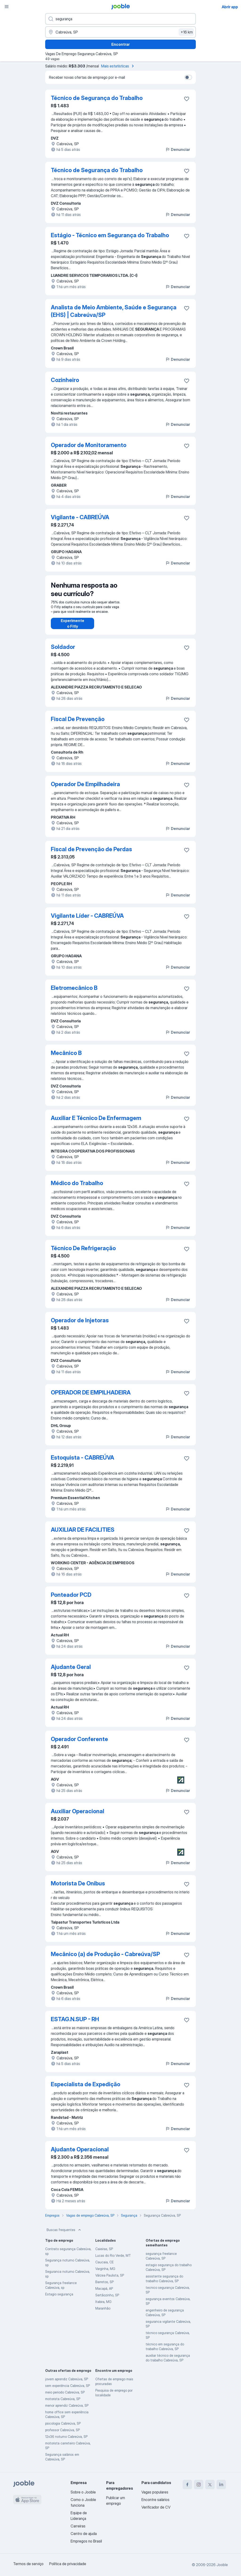 This screenshot has height=2576, width=241. Describe the element at coordinates (104, 2288) in the screenshot. I see `Macapá, AP` at that location.